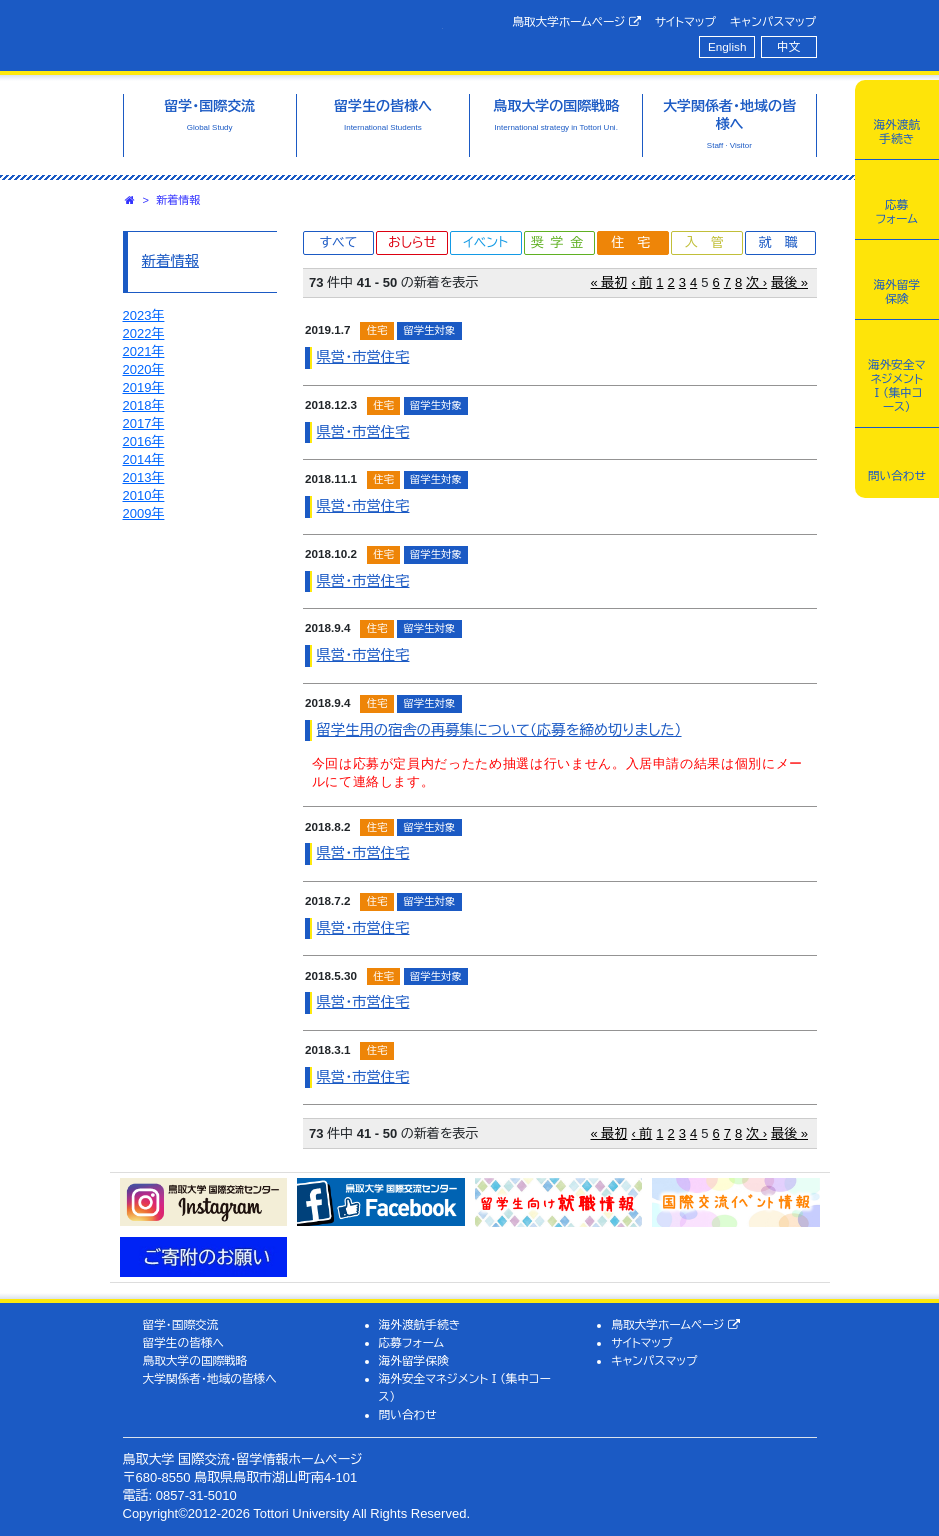 The width and height of the screenshot is (939, 1536). I want to click on 2023年, so click(144, 315).